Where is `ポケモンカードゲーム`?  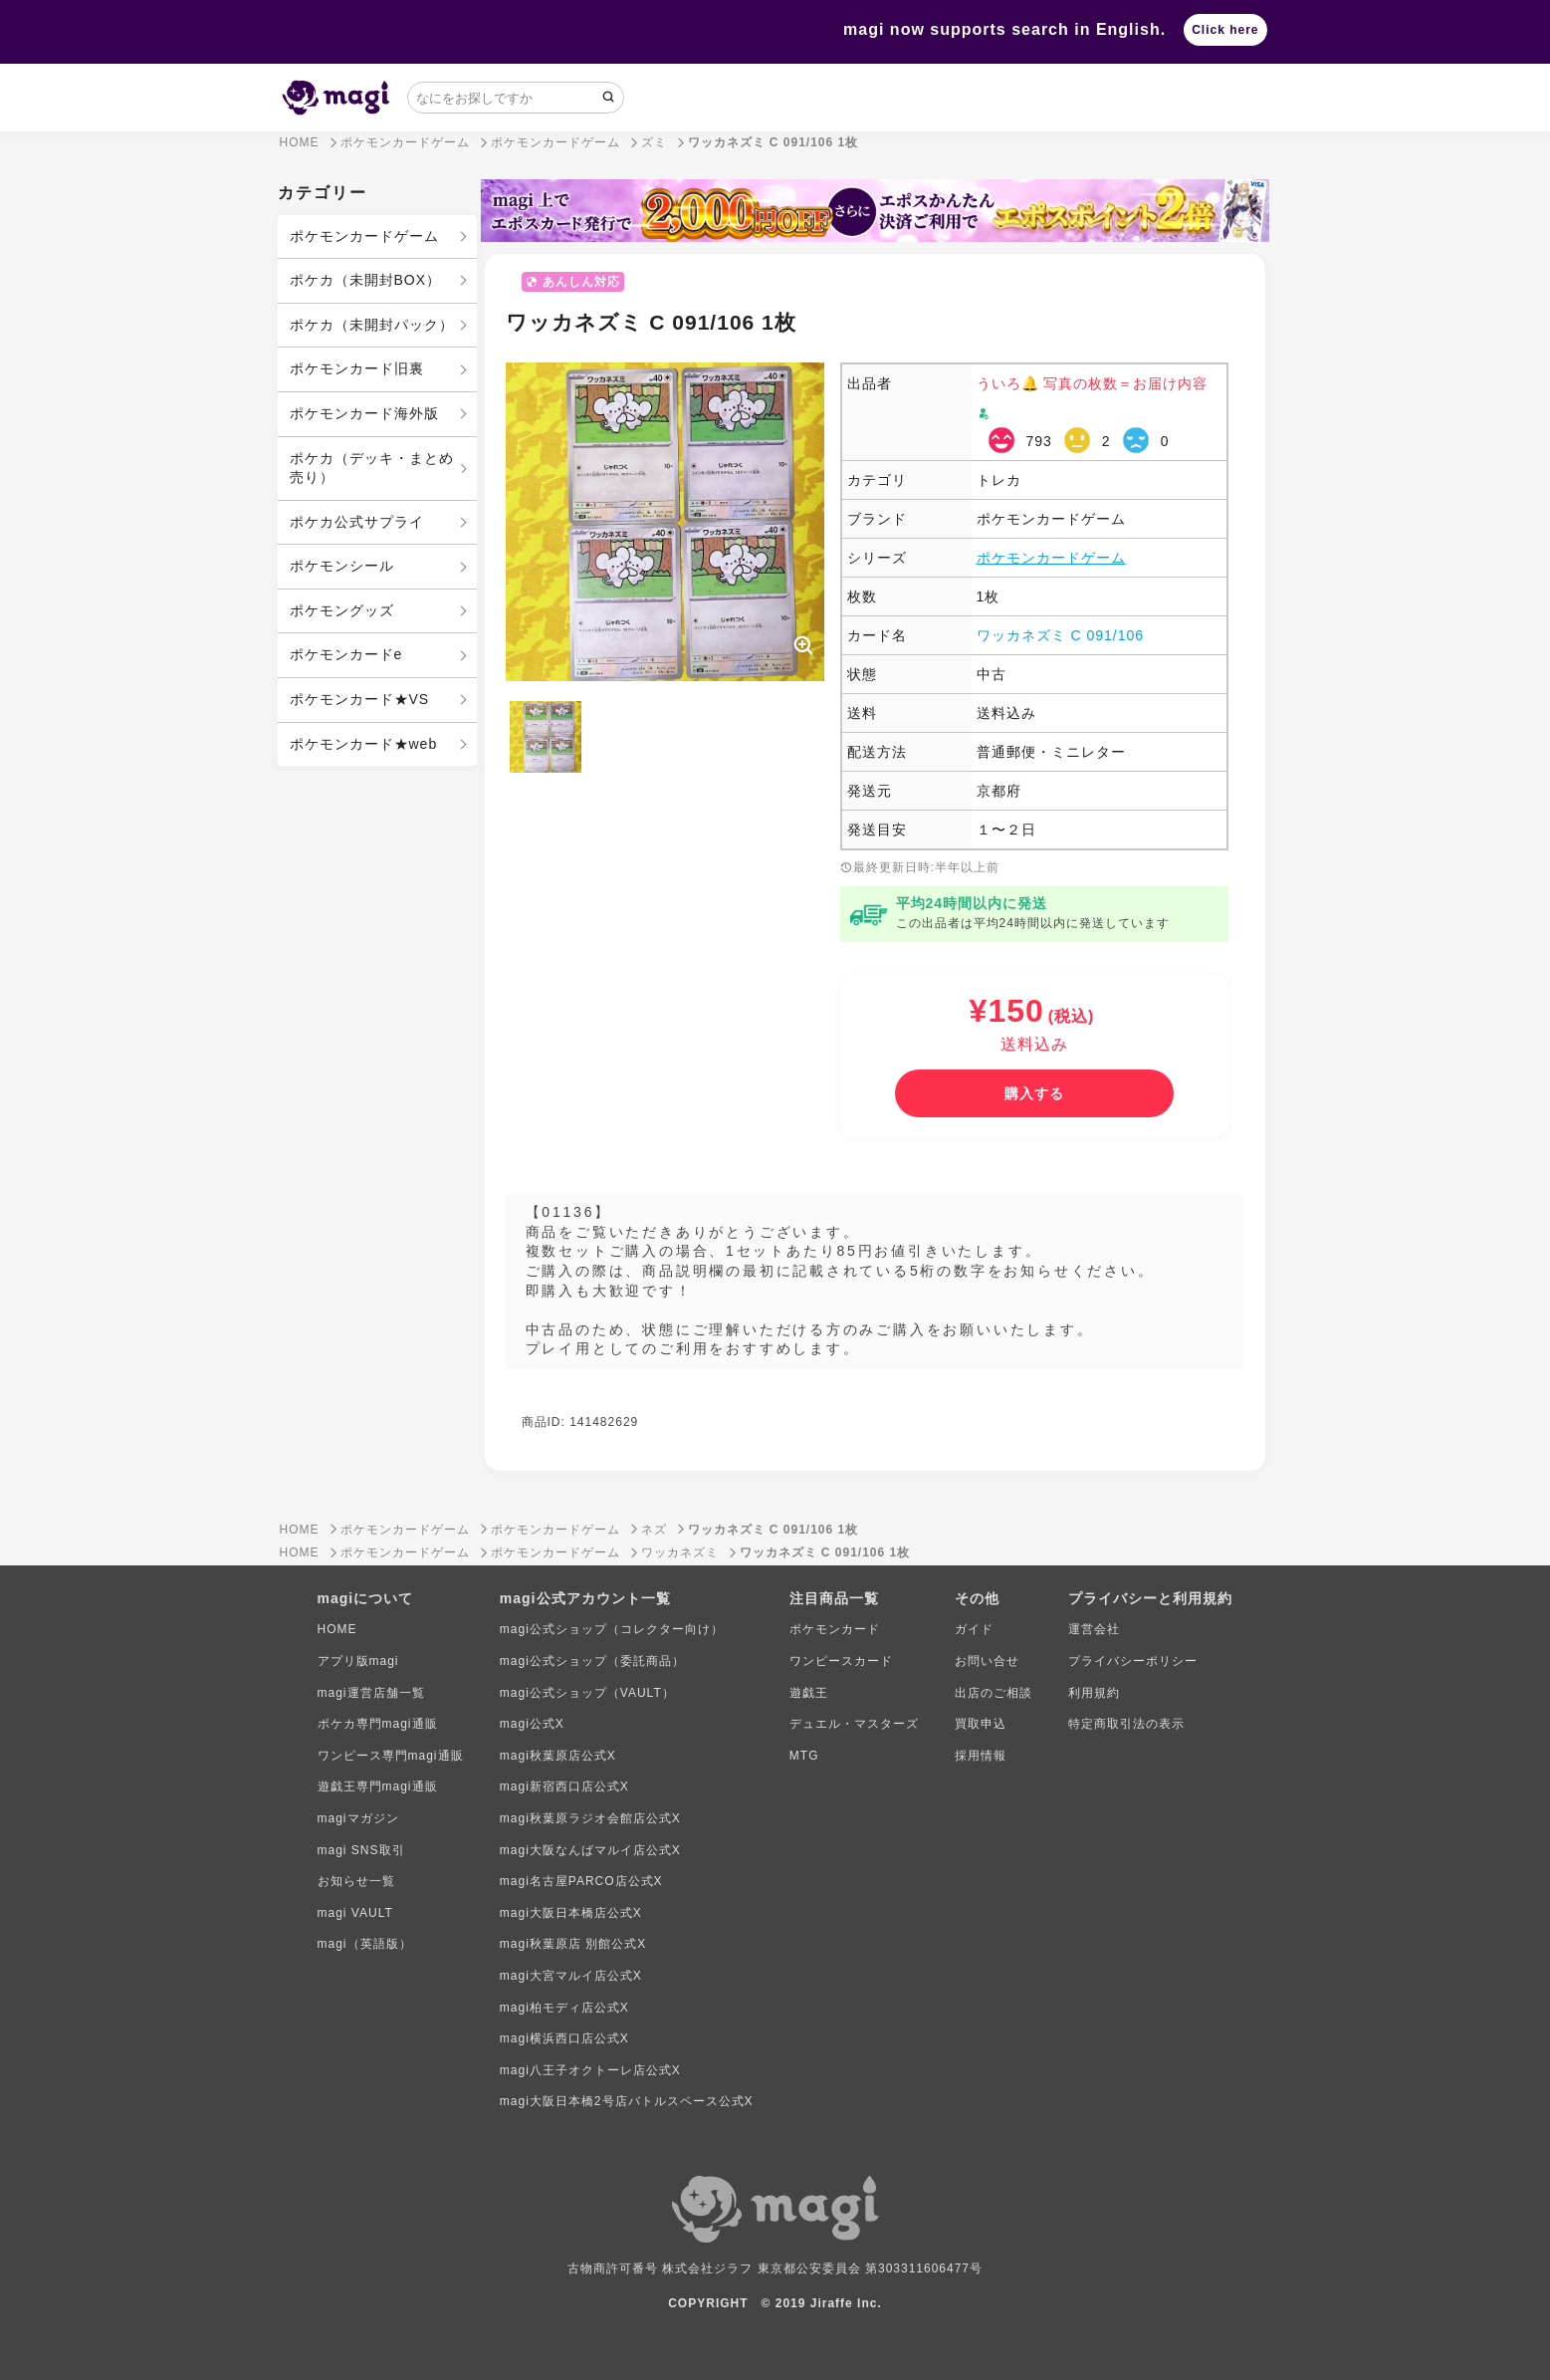
ポケモンカードゲーム is located at coordinates (364, 236).